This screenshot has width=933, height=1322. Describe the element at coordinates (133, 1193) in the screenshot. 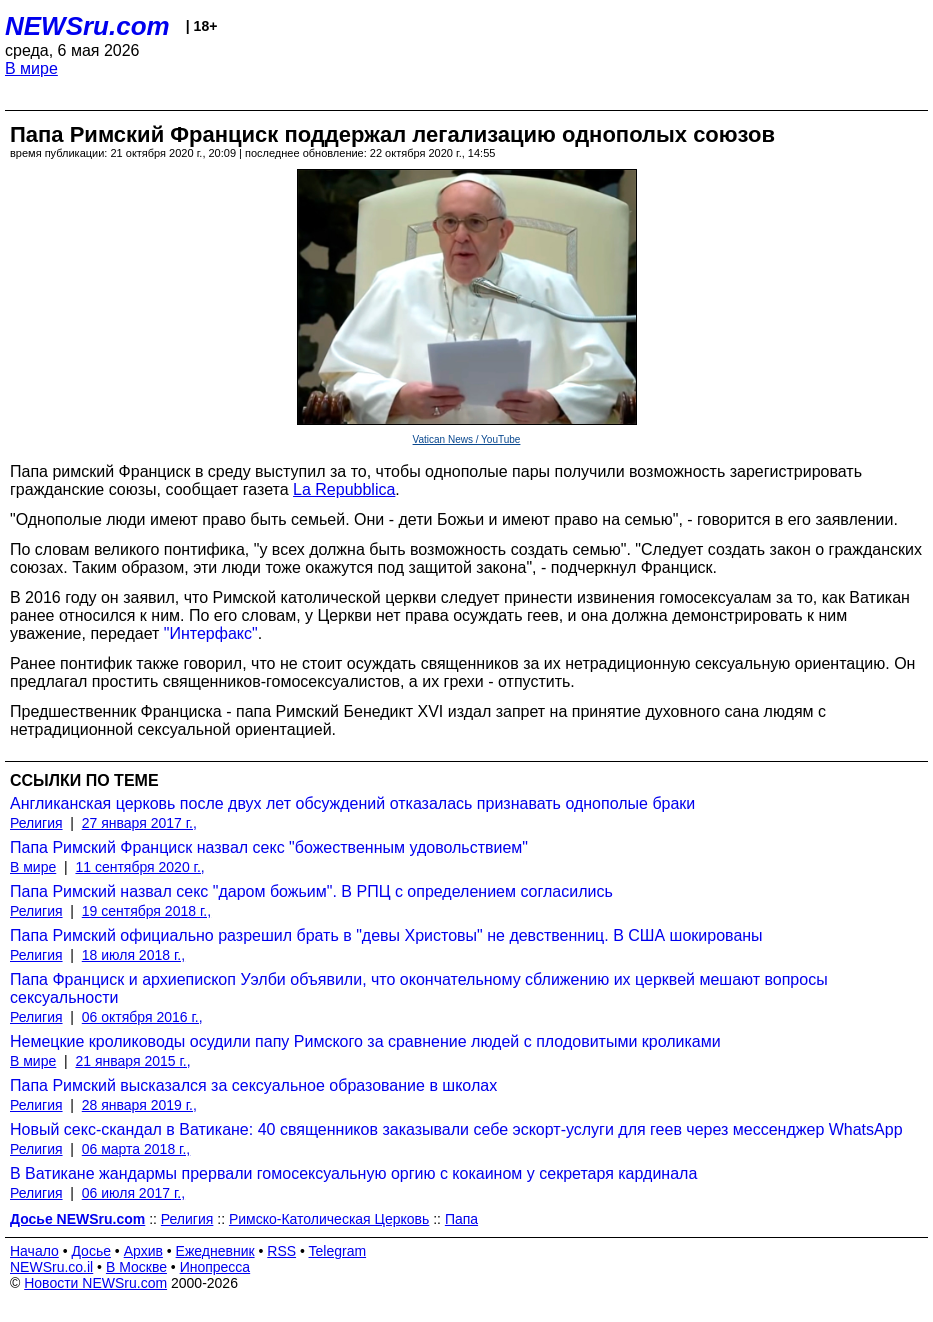

I see `06 июля 2017 г.,` at that location.